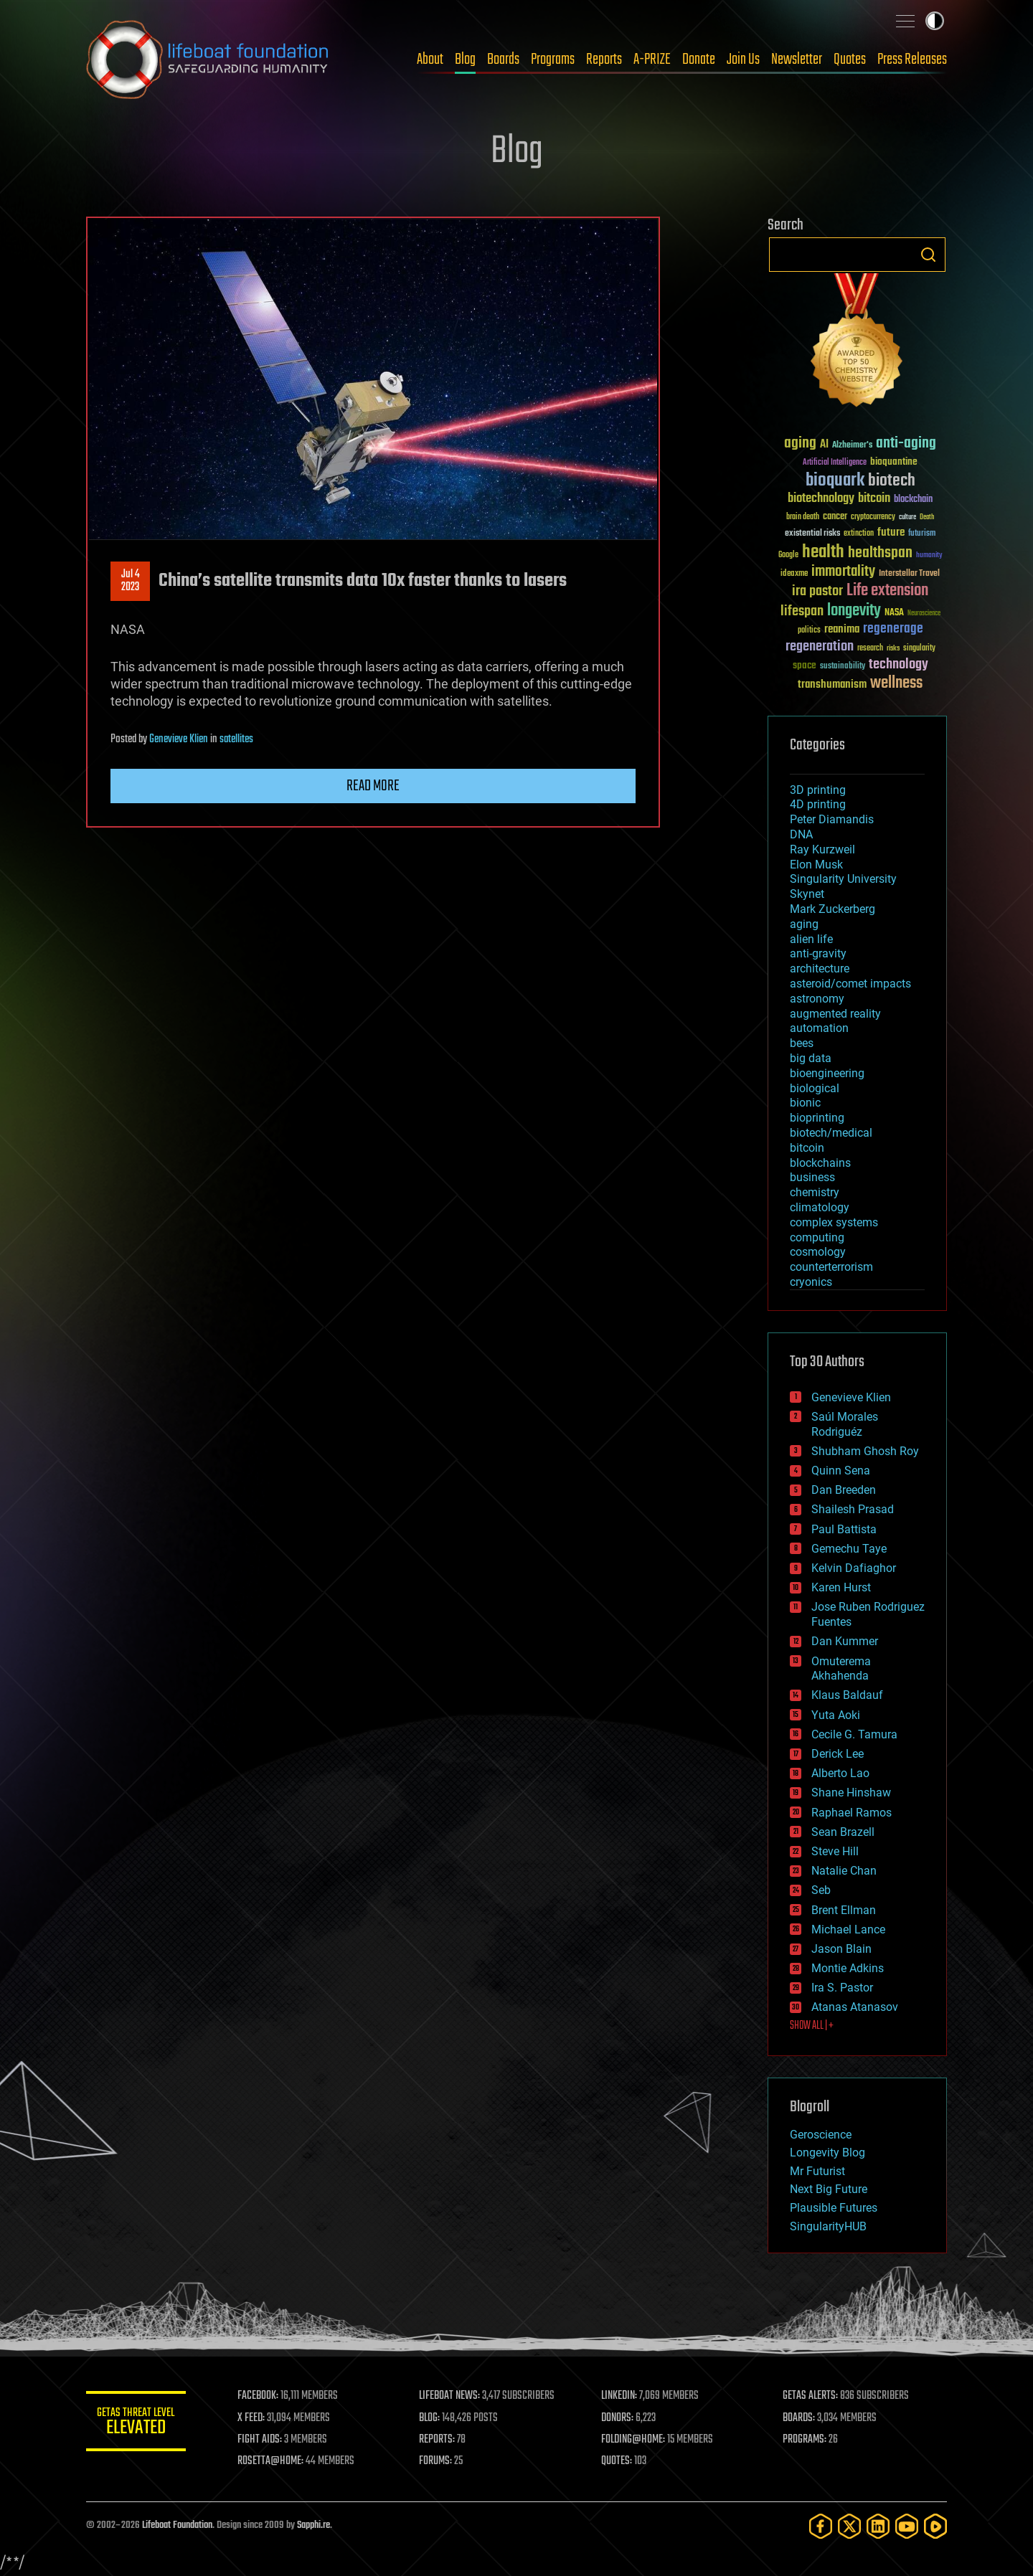  What do you see at coordinates (849, 2526) in the screenshot?
I see `[Twitter]` at bounding box center [849, 2526].